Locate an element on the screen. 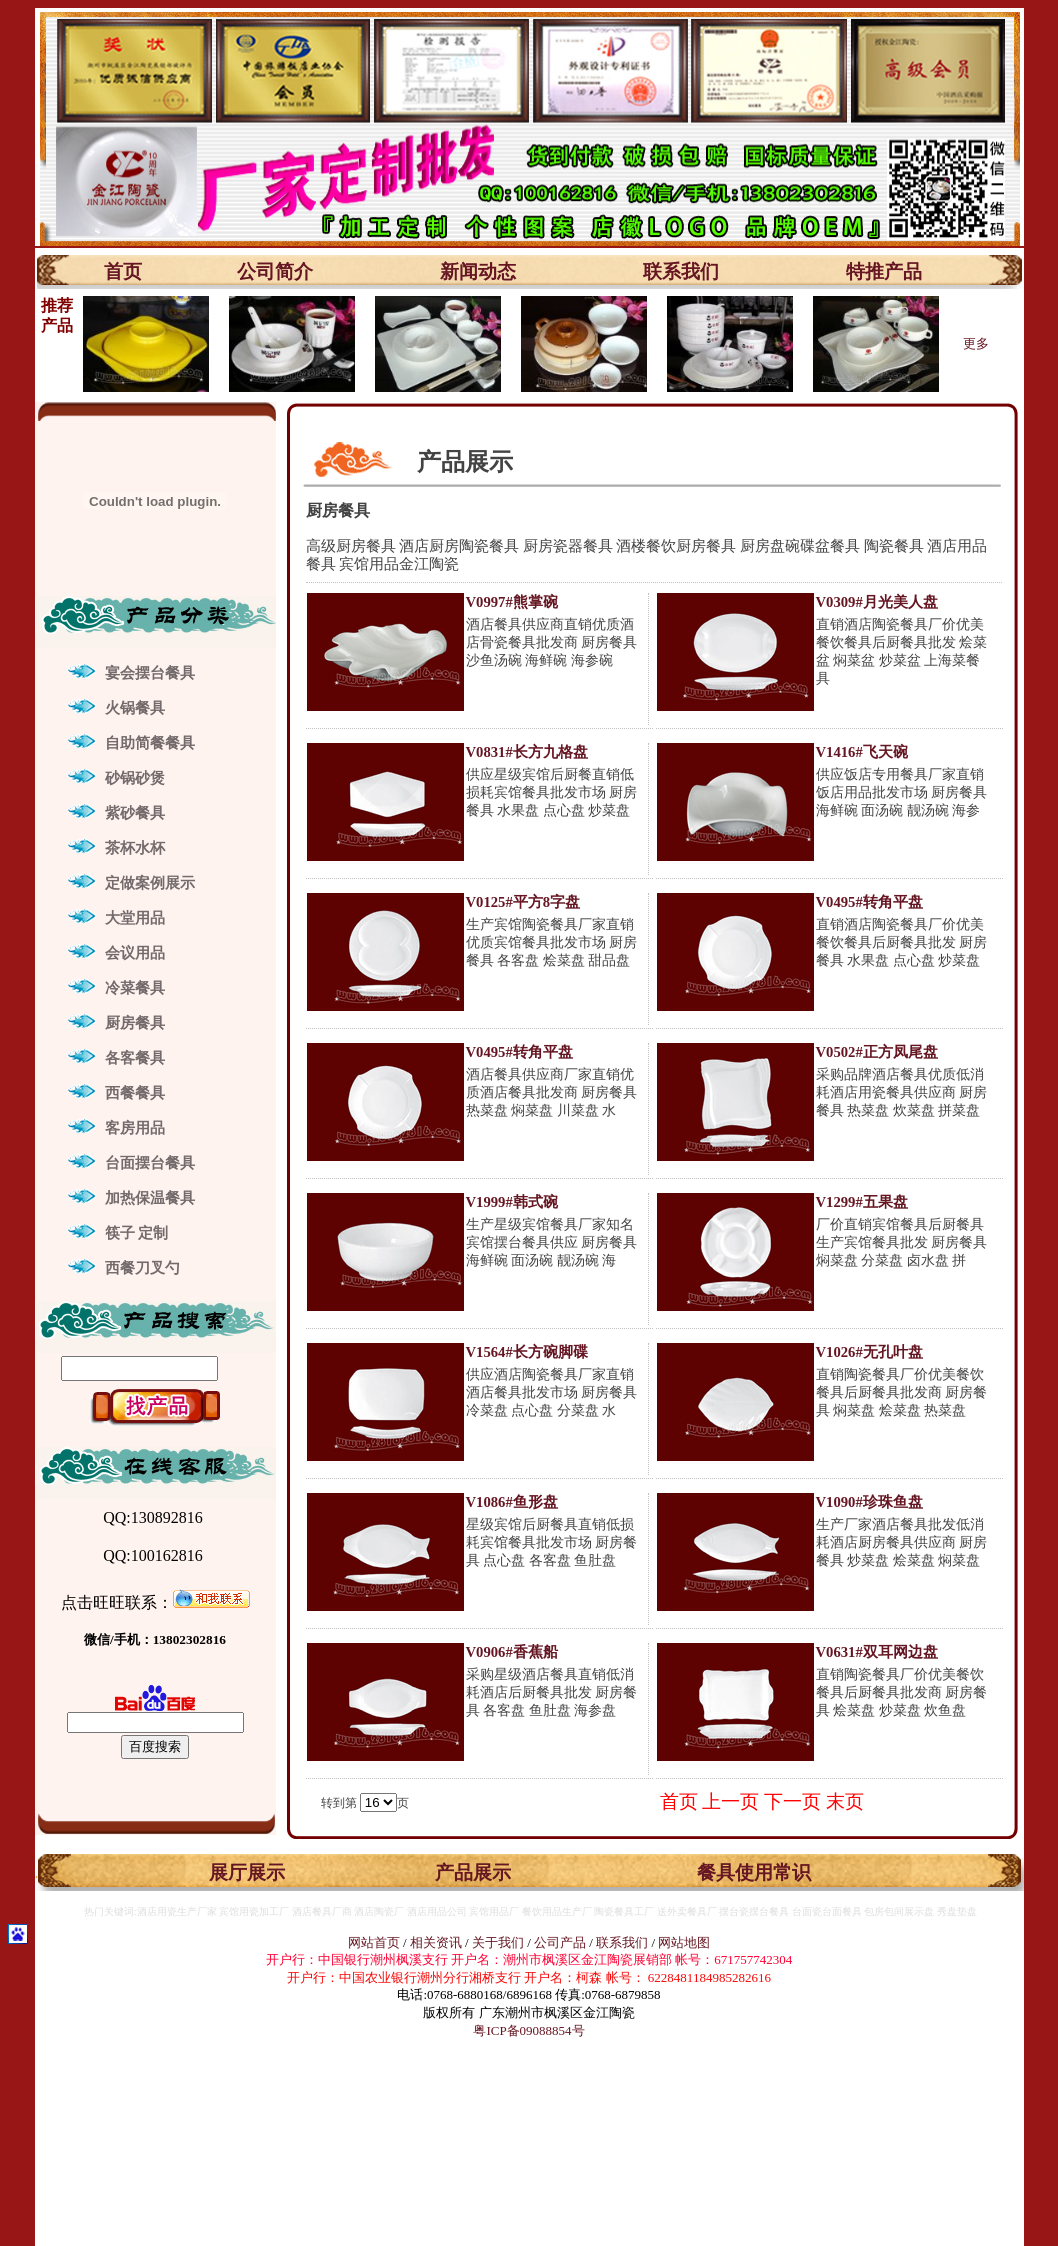 The image size is (1058, 2246). 火锅餐具 is located at coordinates (135, 708).